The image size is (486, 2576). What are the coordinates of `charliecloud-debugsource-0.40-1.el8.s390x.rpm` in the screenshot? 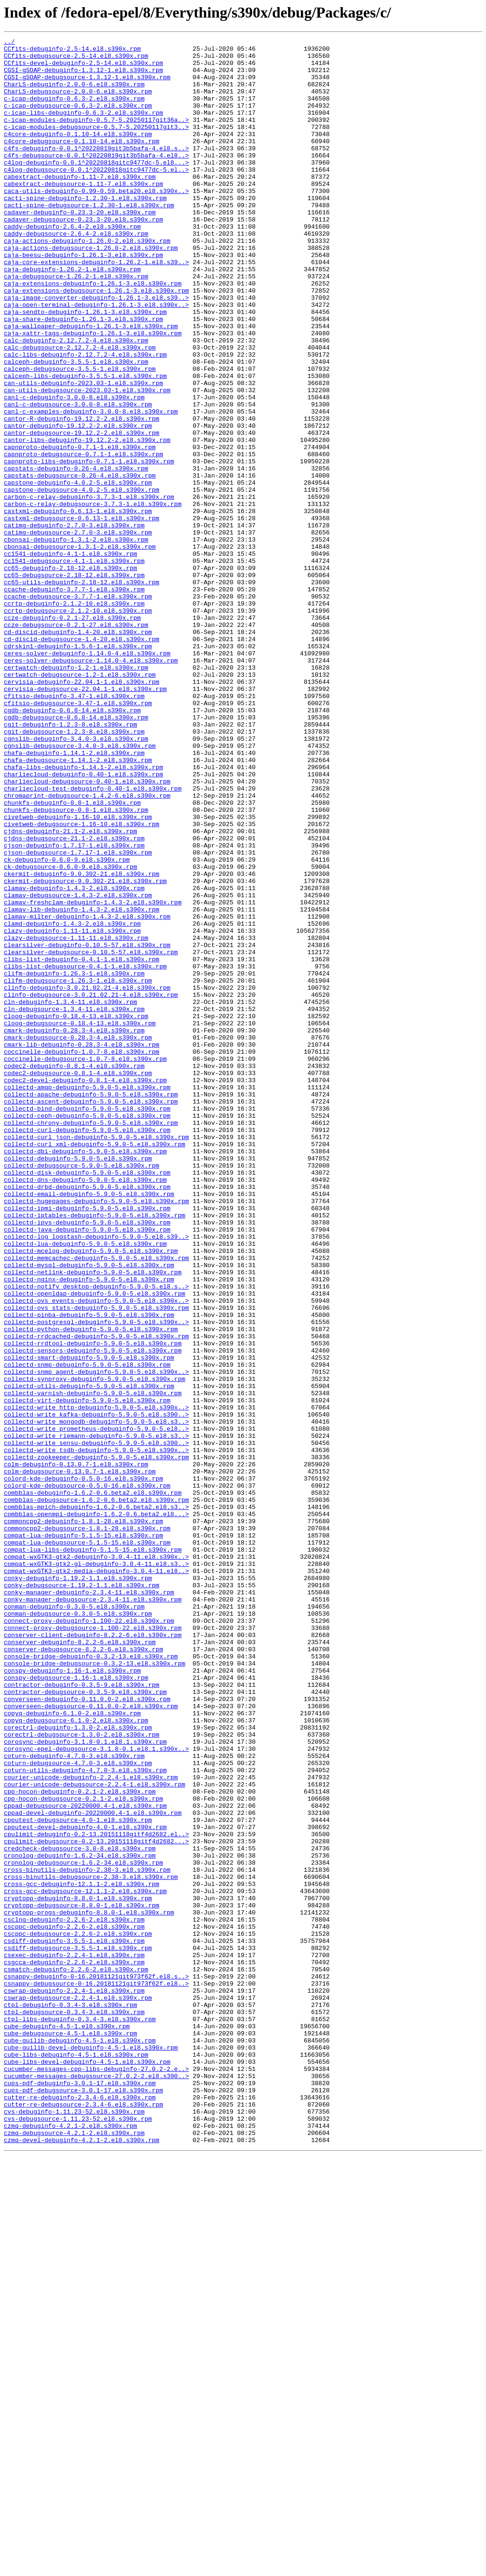 It's located at (87, 930).